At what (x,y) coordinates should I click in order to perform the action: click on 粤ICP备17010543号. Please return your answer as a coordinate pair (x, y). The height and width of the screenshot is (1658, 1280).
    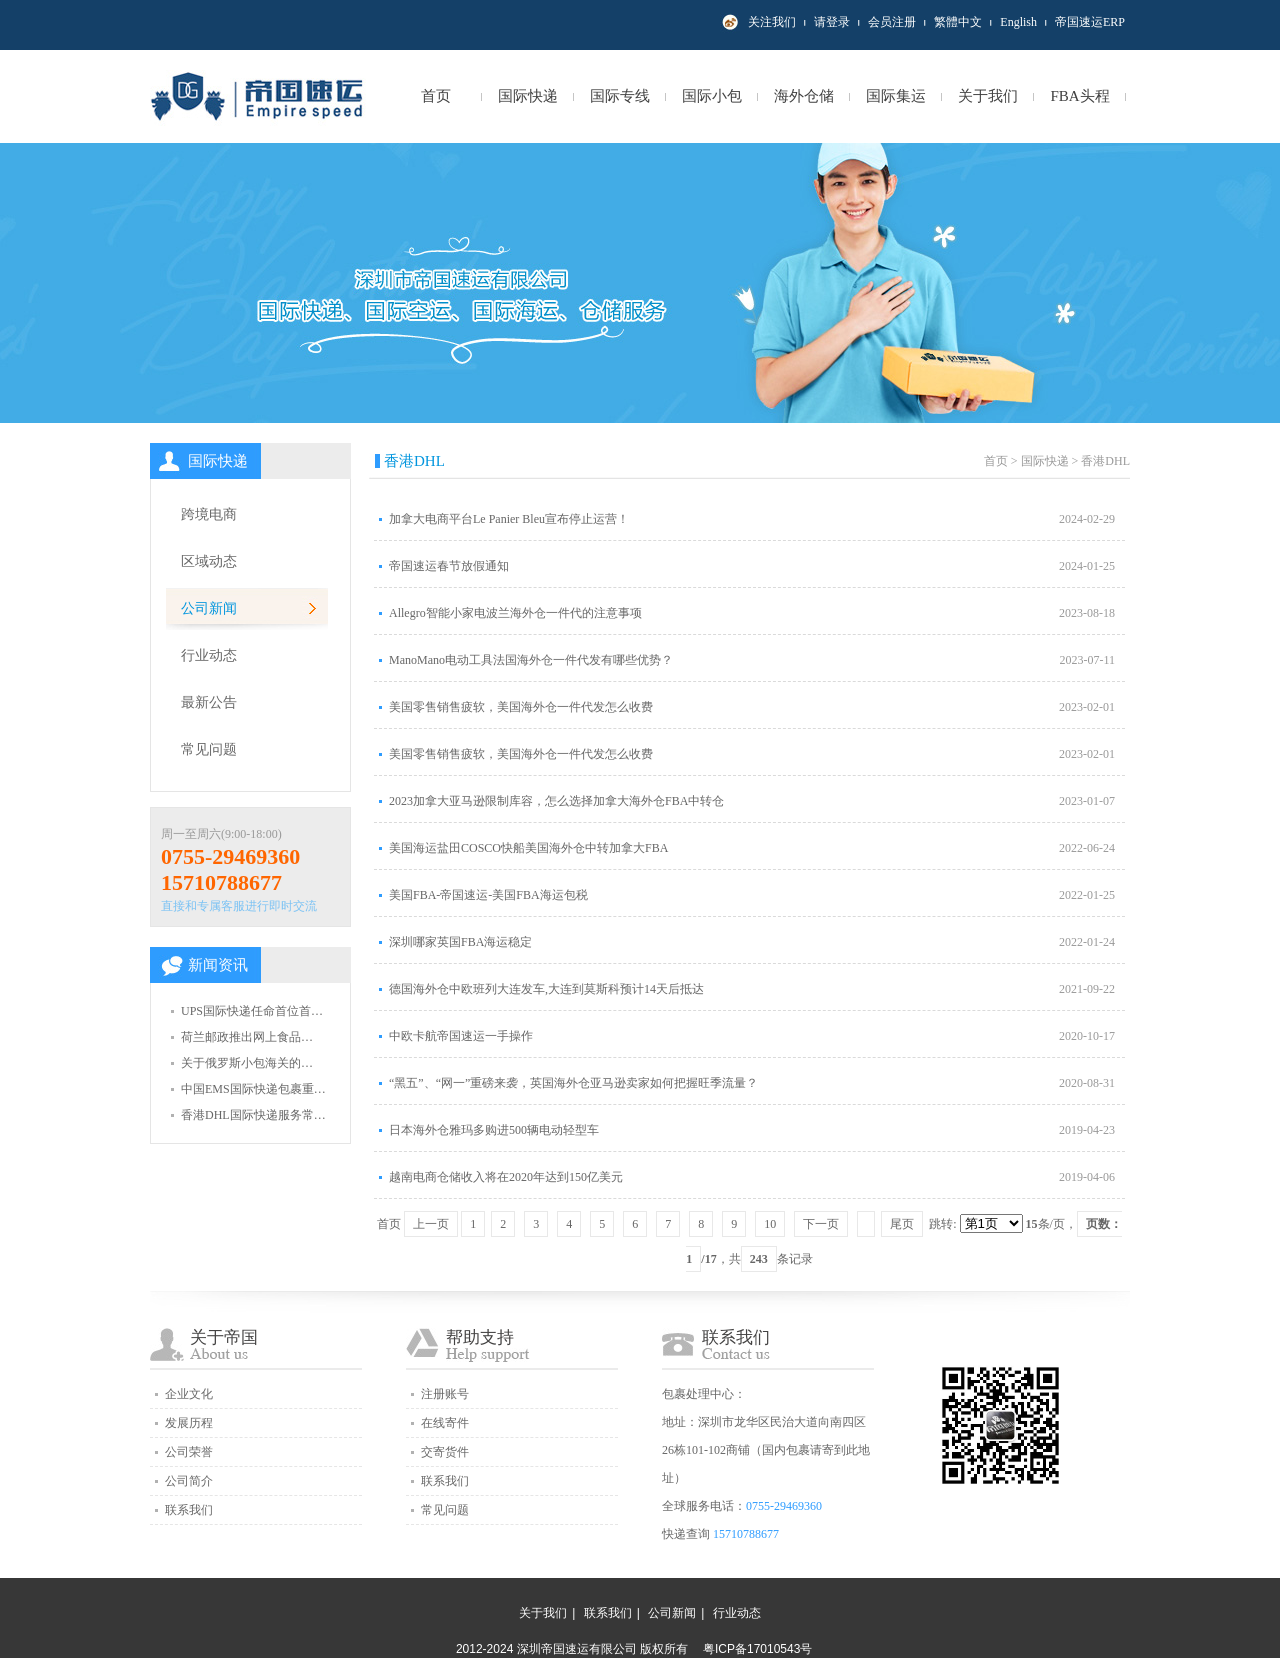
    Looking at the image, I should click on (757, 1649).